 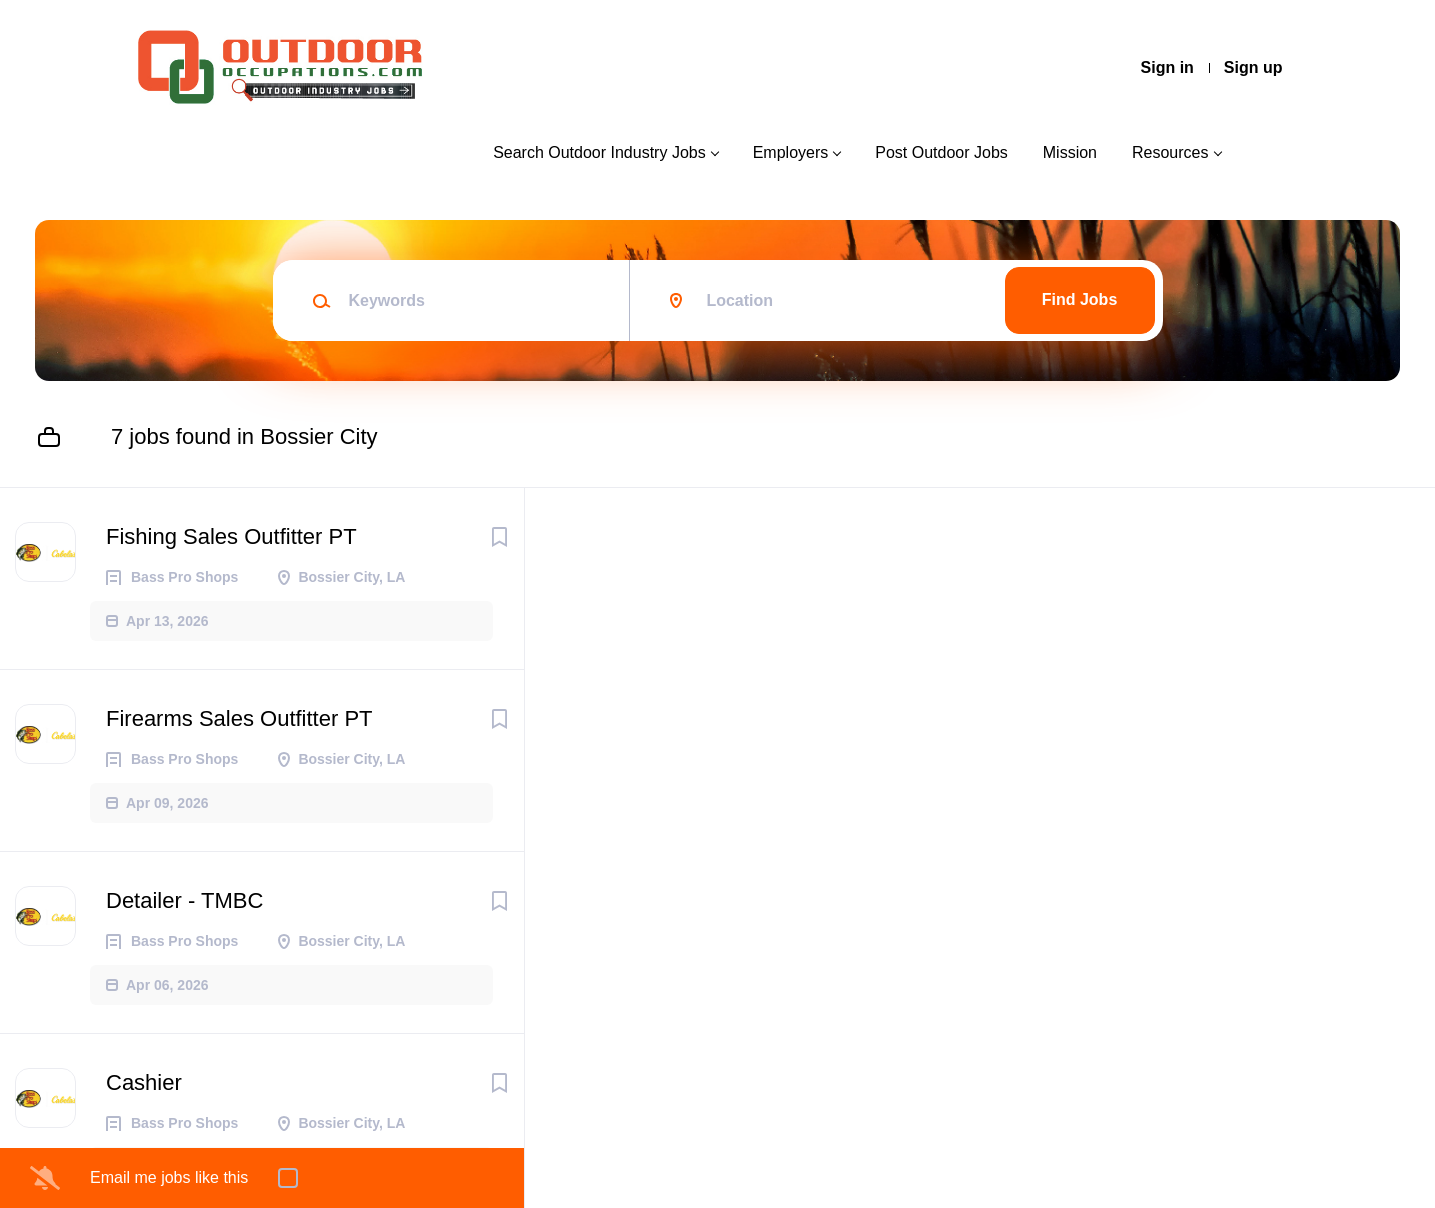 What do you see at coordinates (1070, 152) in the screenshot?
I see `Mission` at bounding box center [1070, 152].